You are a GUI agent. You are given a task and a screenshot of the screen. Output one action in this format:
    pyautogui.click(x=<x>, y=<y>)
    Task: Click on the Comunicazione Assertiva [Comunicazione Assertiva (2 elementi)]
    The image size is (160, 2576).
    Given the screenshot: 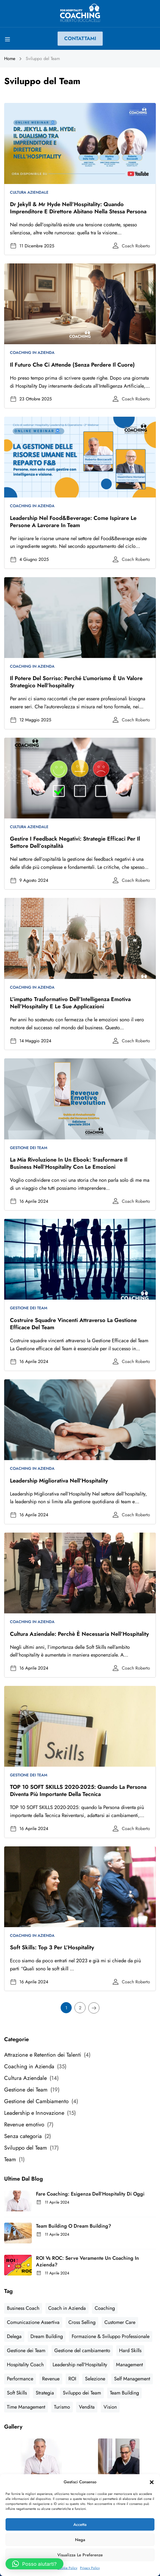 What is the action you would take?
    pyautogui.click(x=33, y=2322)
    